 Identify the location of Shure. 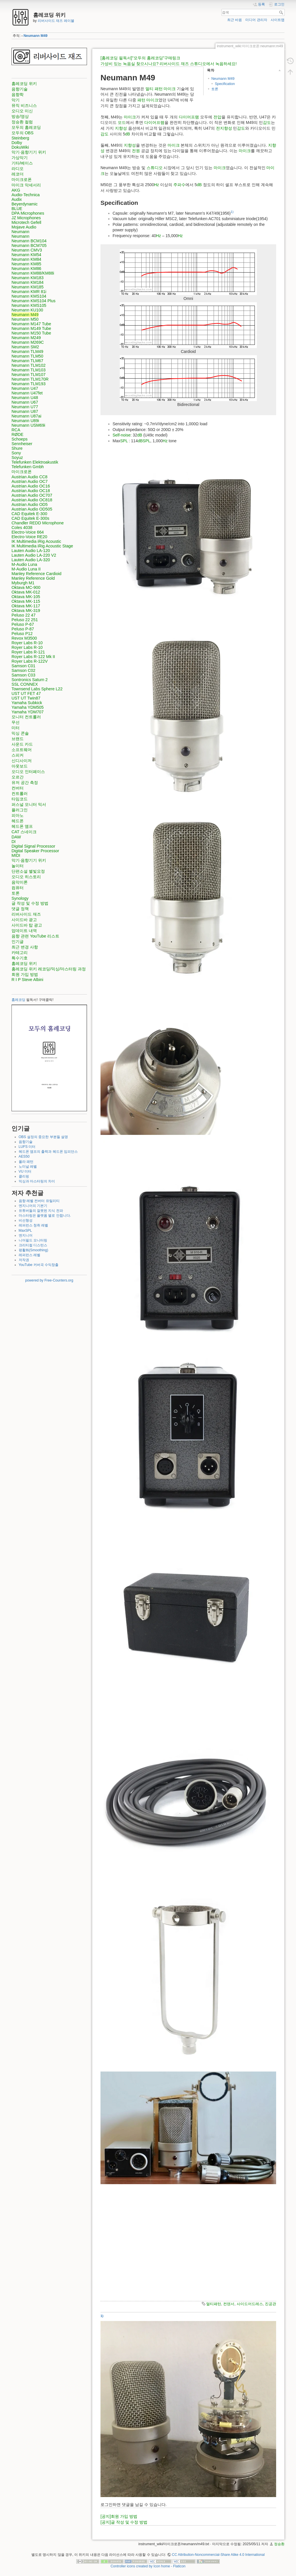
(17, 448).